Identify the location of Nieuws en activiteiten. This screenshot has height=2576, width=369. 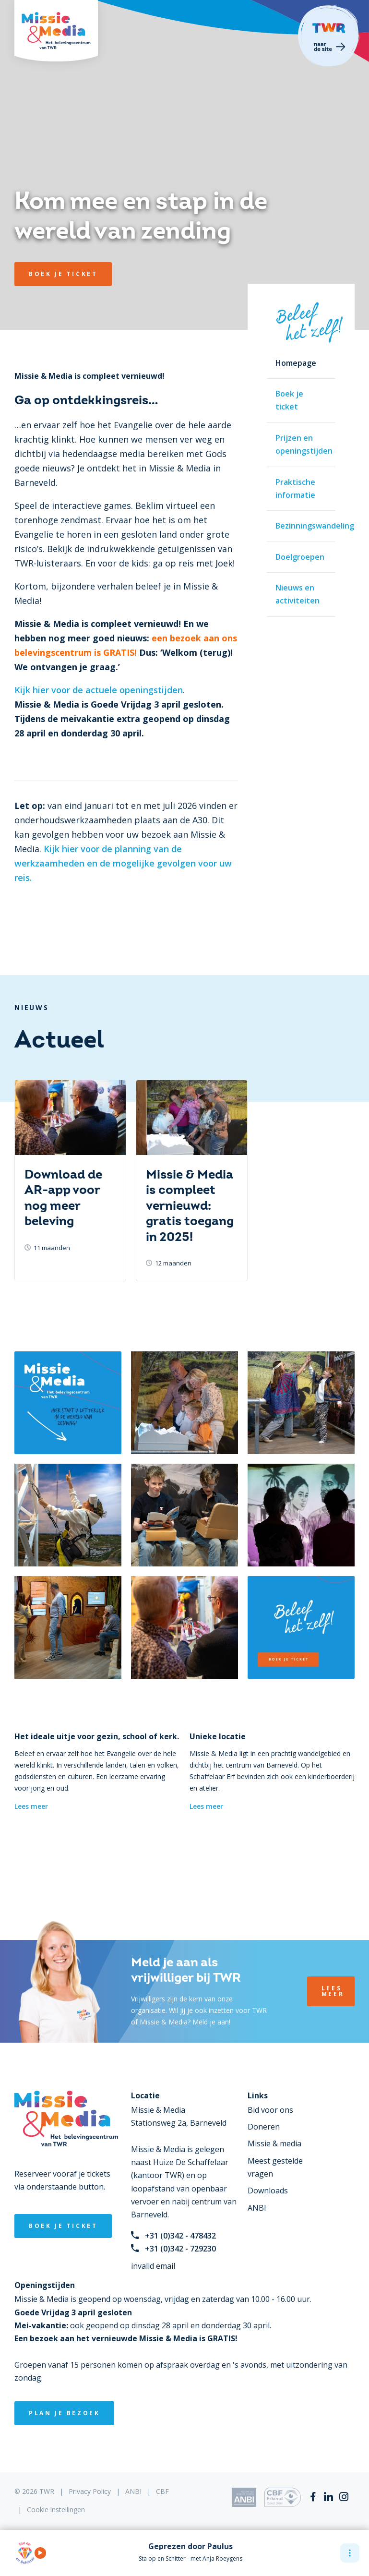
(297, 594).